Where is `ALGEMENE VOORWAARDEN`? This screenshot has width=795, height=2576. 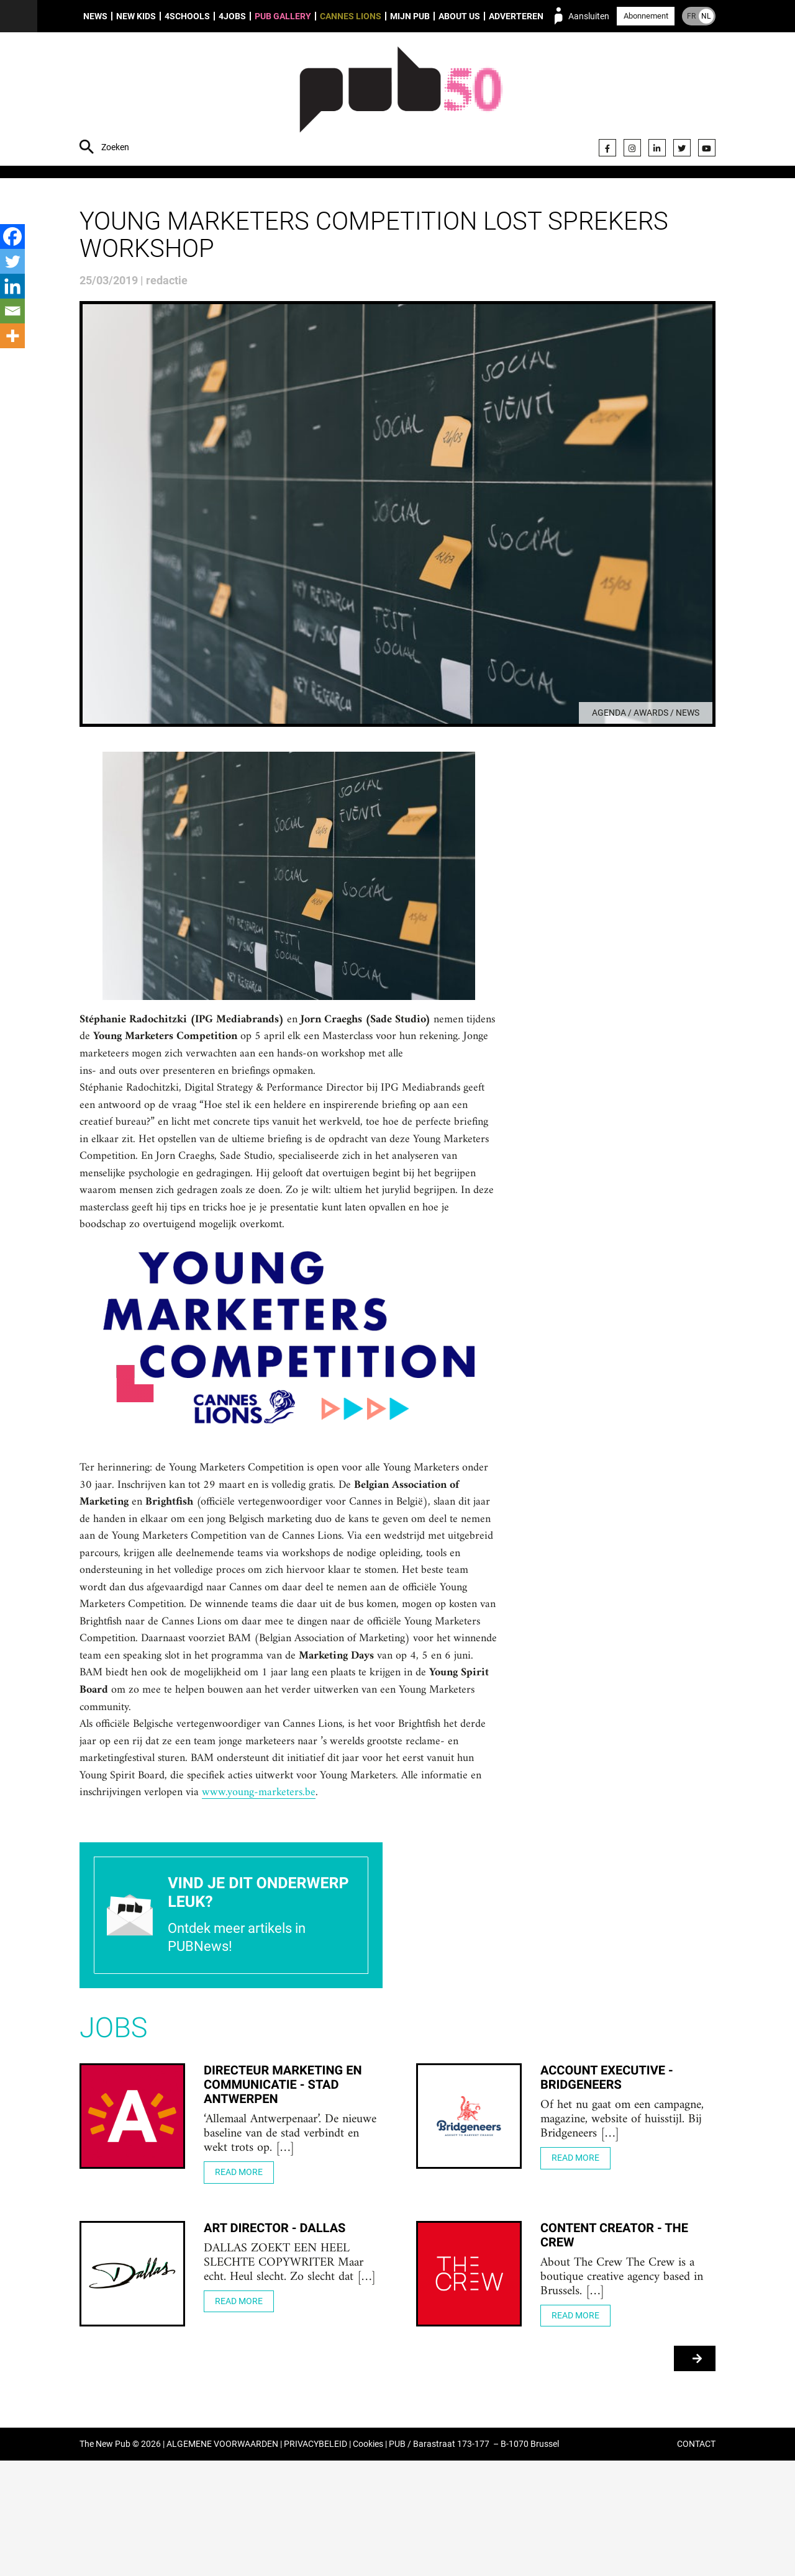
ALGEMENE VOORWAARDEN is located at coordinates (222, 2559).